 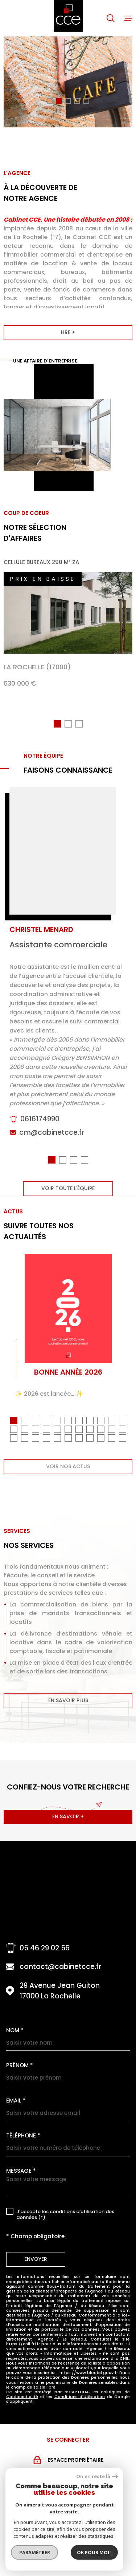 What do you see at coordinates (110, 18) in the screenshot?
I see `[Ouvrir]` at bounding box center [110, 18].